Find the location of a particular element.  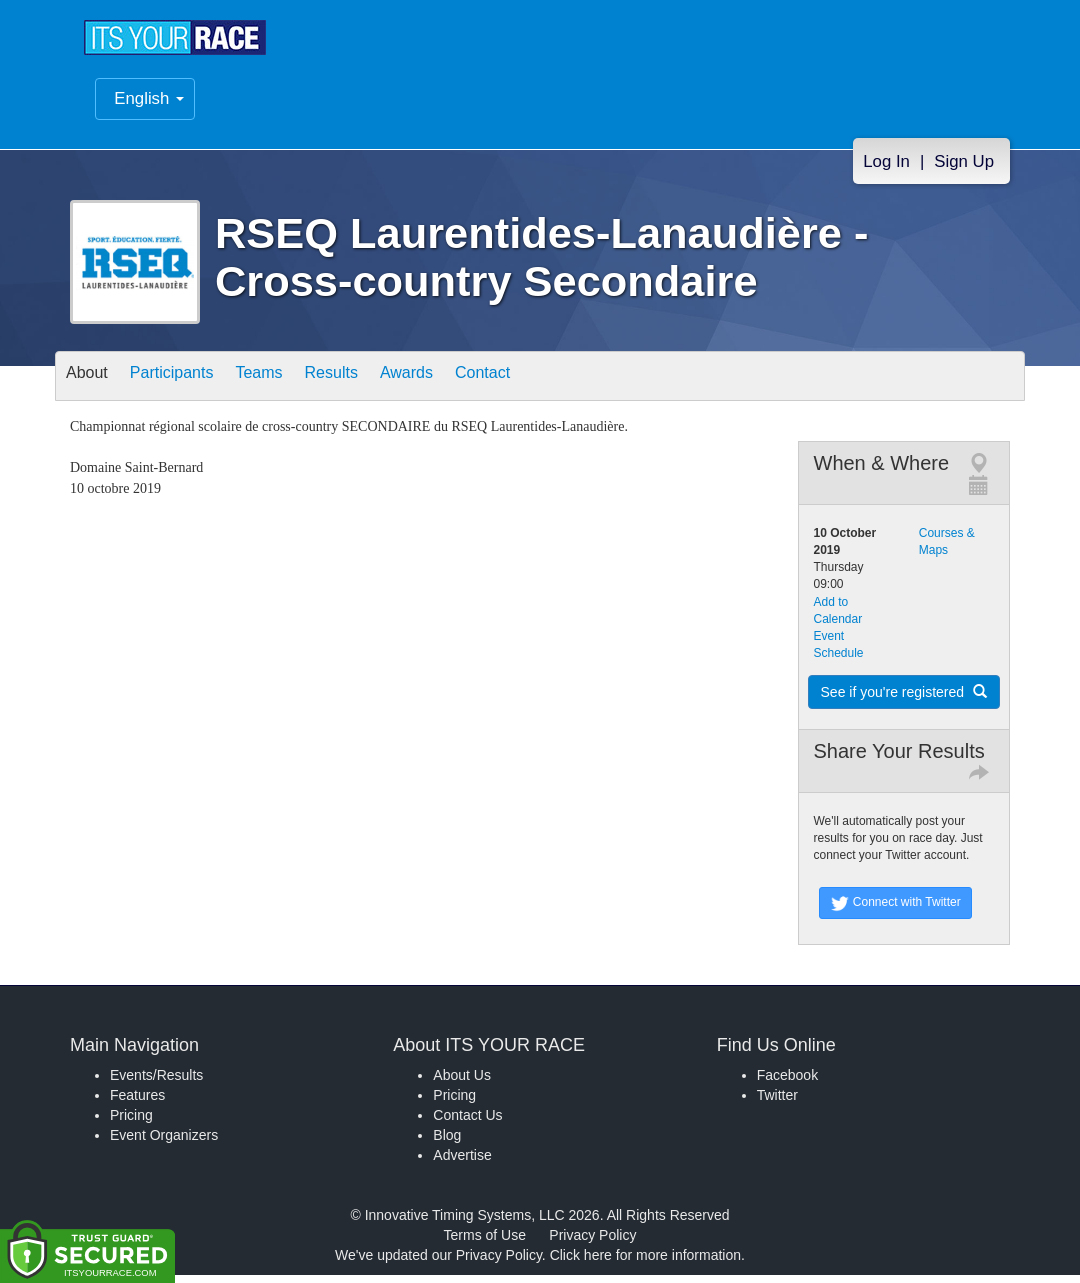

Log In is located at coordinates (886, 175).